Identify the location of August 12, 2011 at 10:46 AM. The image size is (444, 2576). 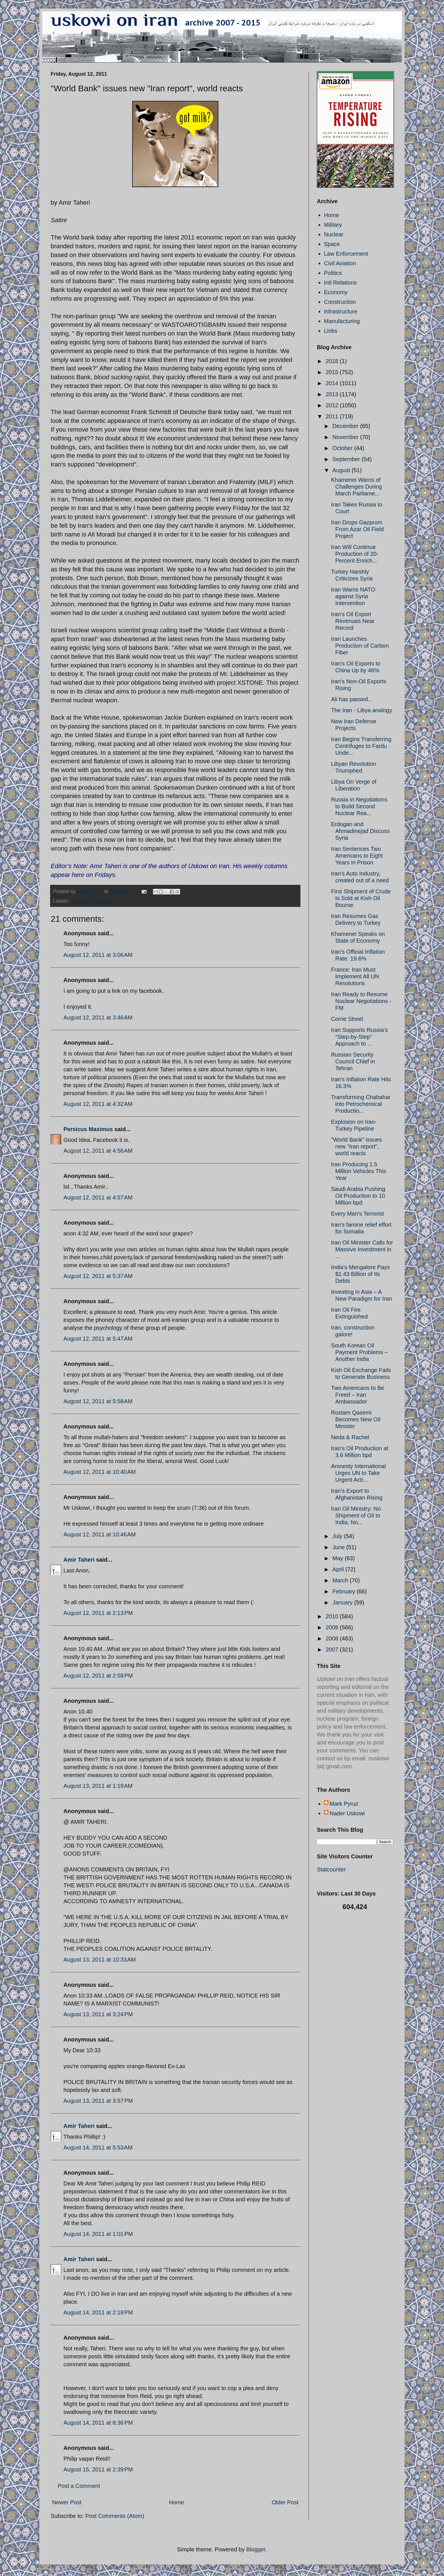
(99, 1534).